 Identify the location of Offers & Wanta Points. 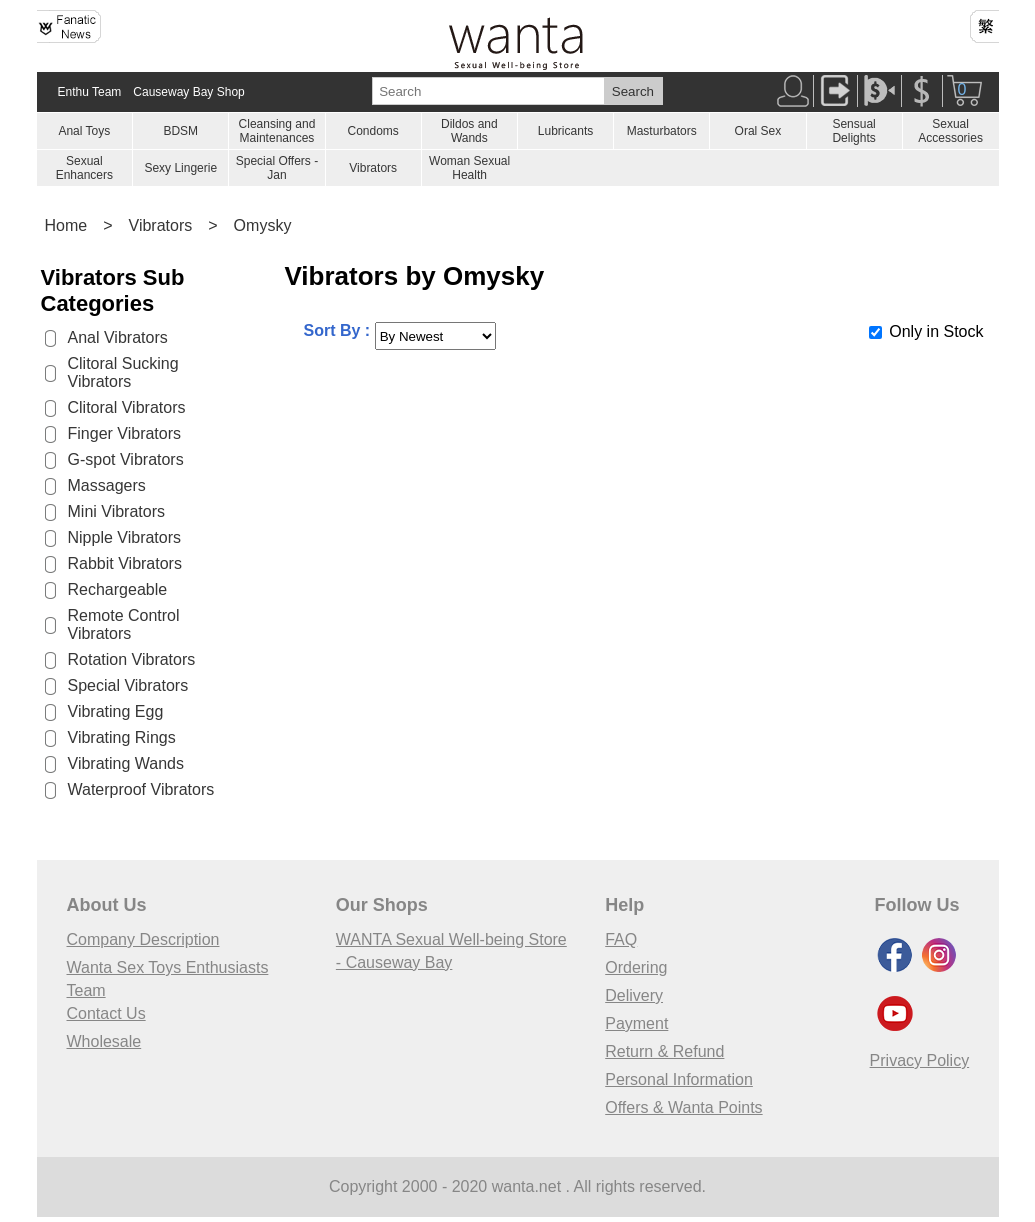
(683, 1107).